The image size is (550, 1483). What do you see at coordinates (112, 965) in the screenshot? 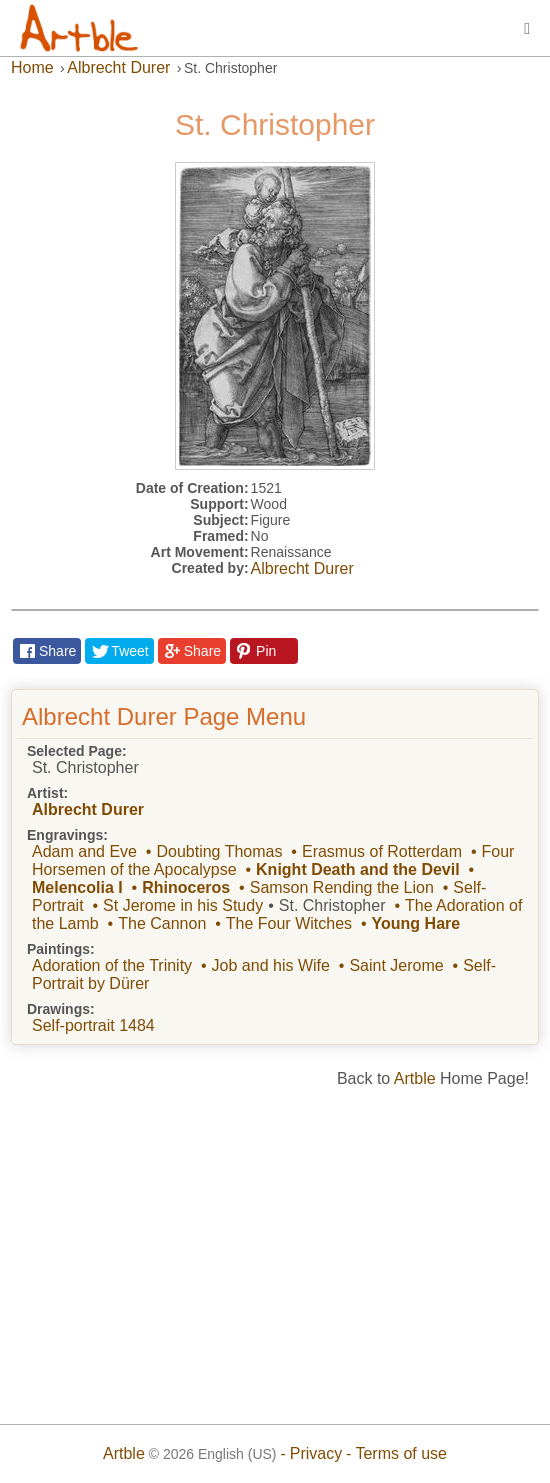
I see `Adoration of the Trinity` at bounding box center [112, 965].